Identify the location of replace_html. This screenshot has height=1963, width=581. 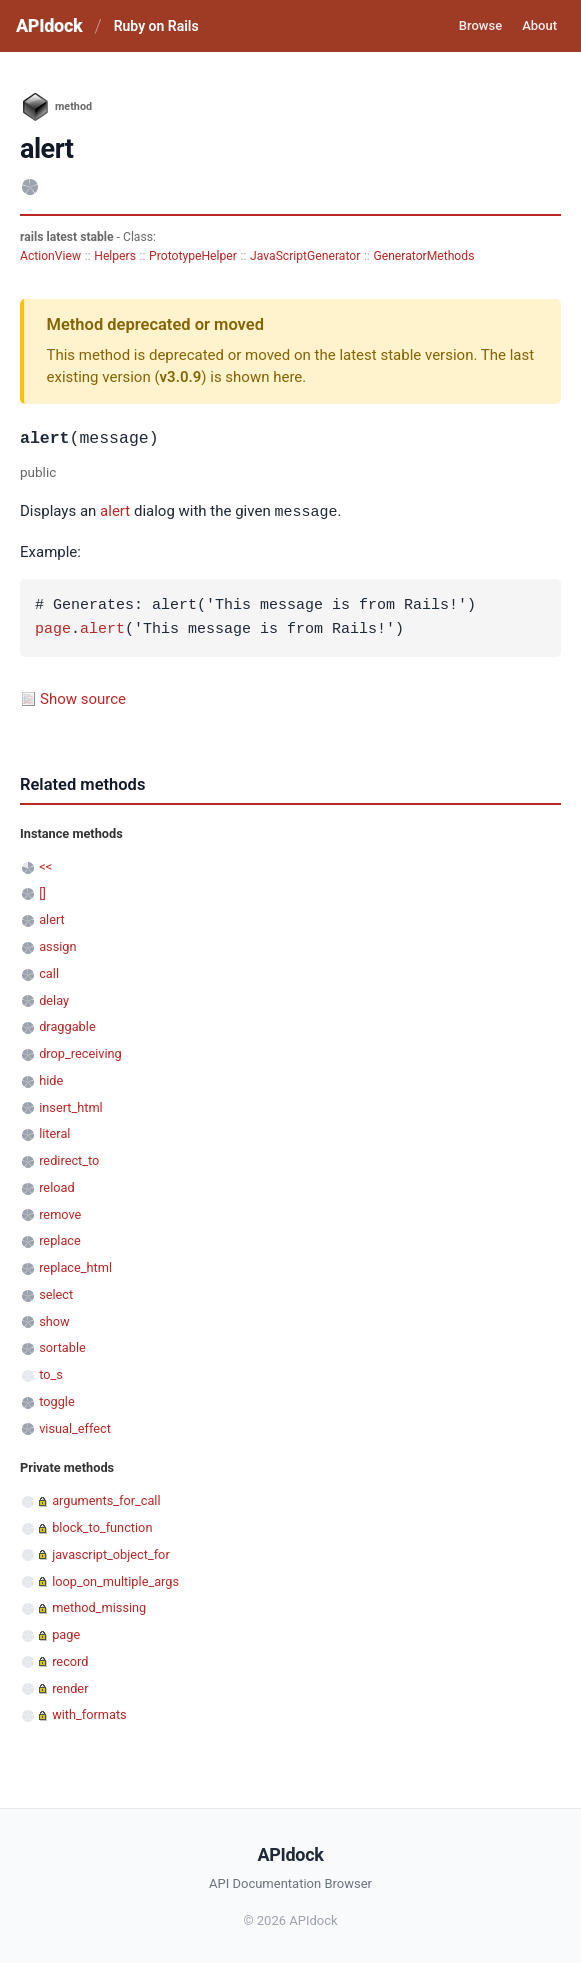
(75, 1266).